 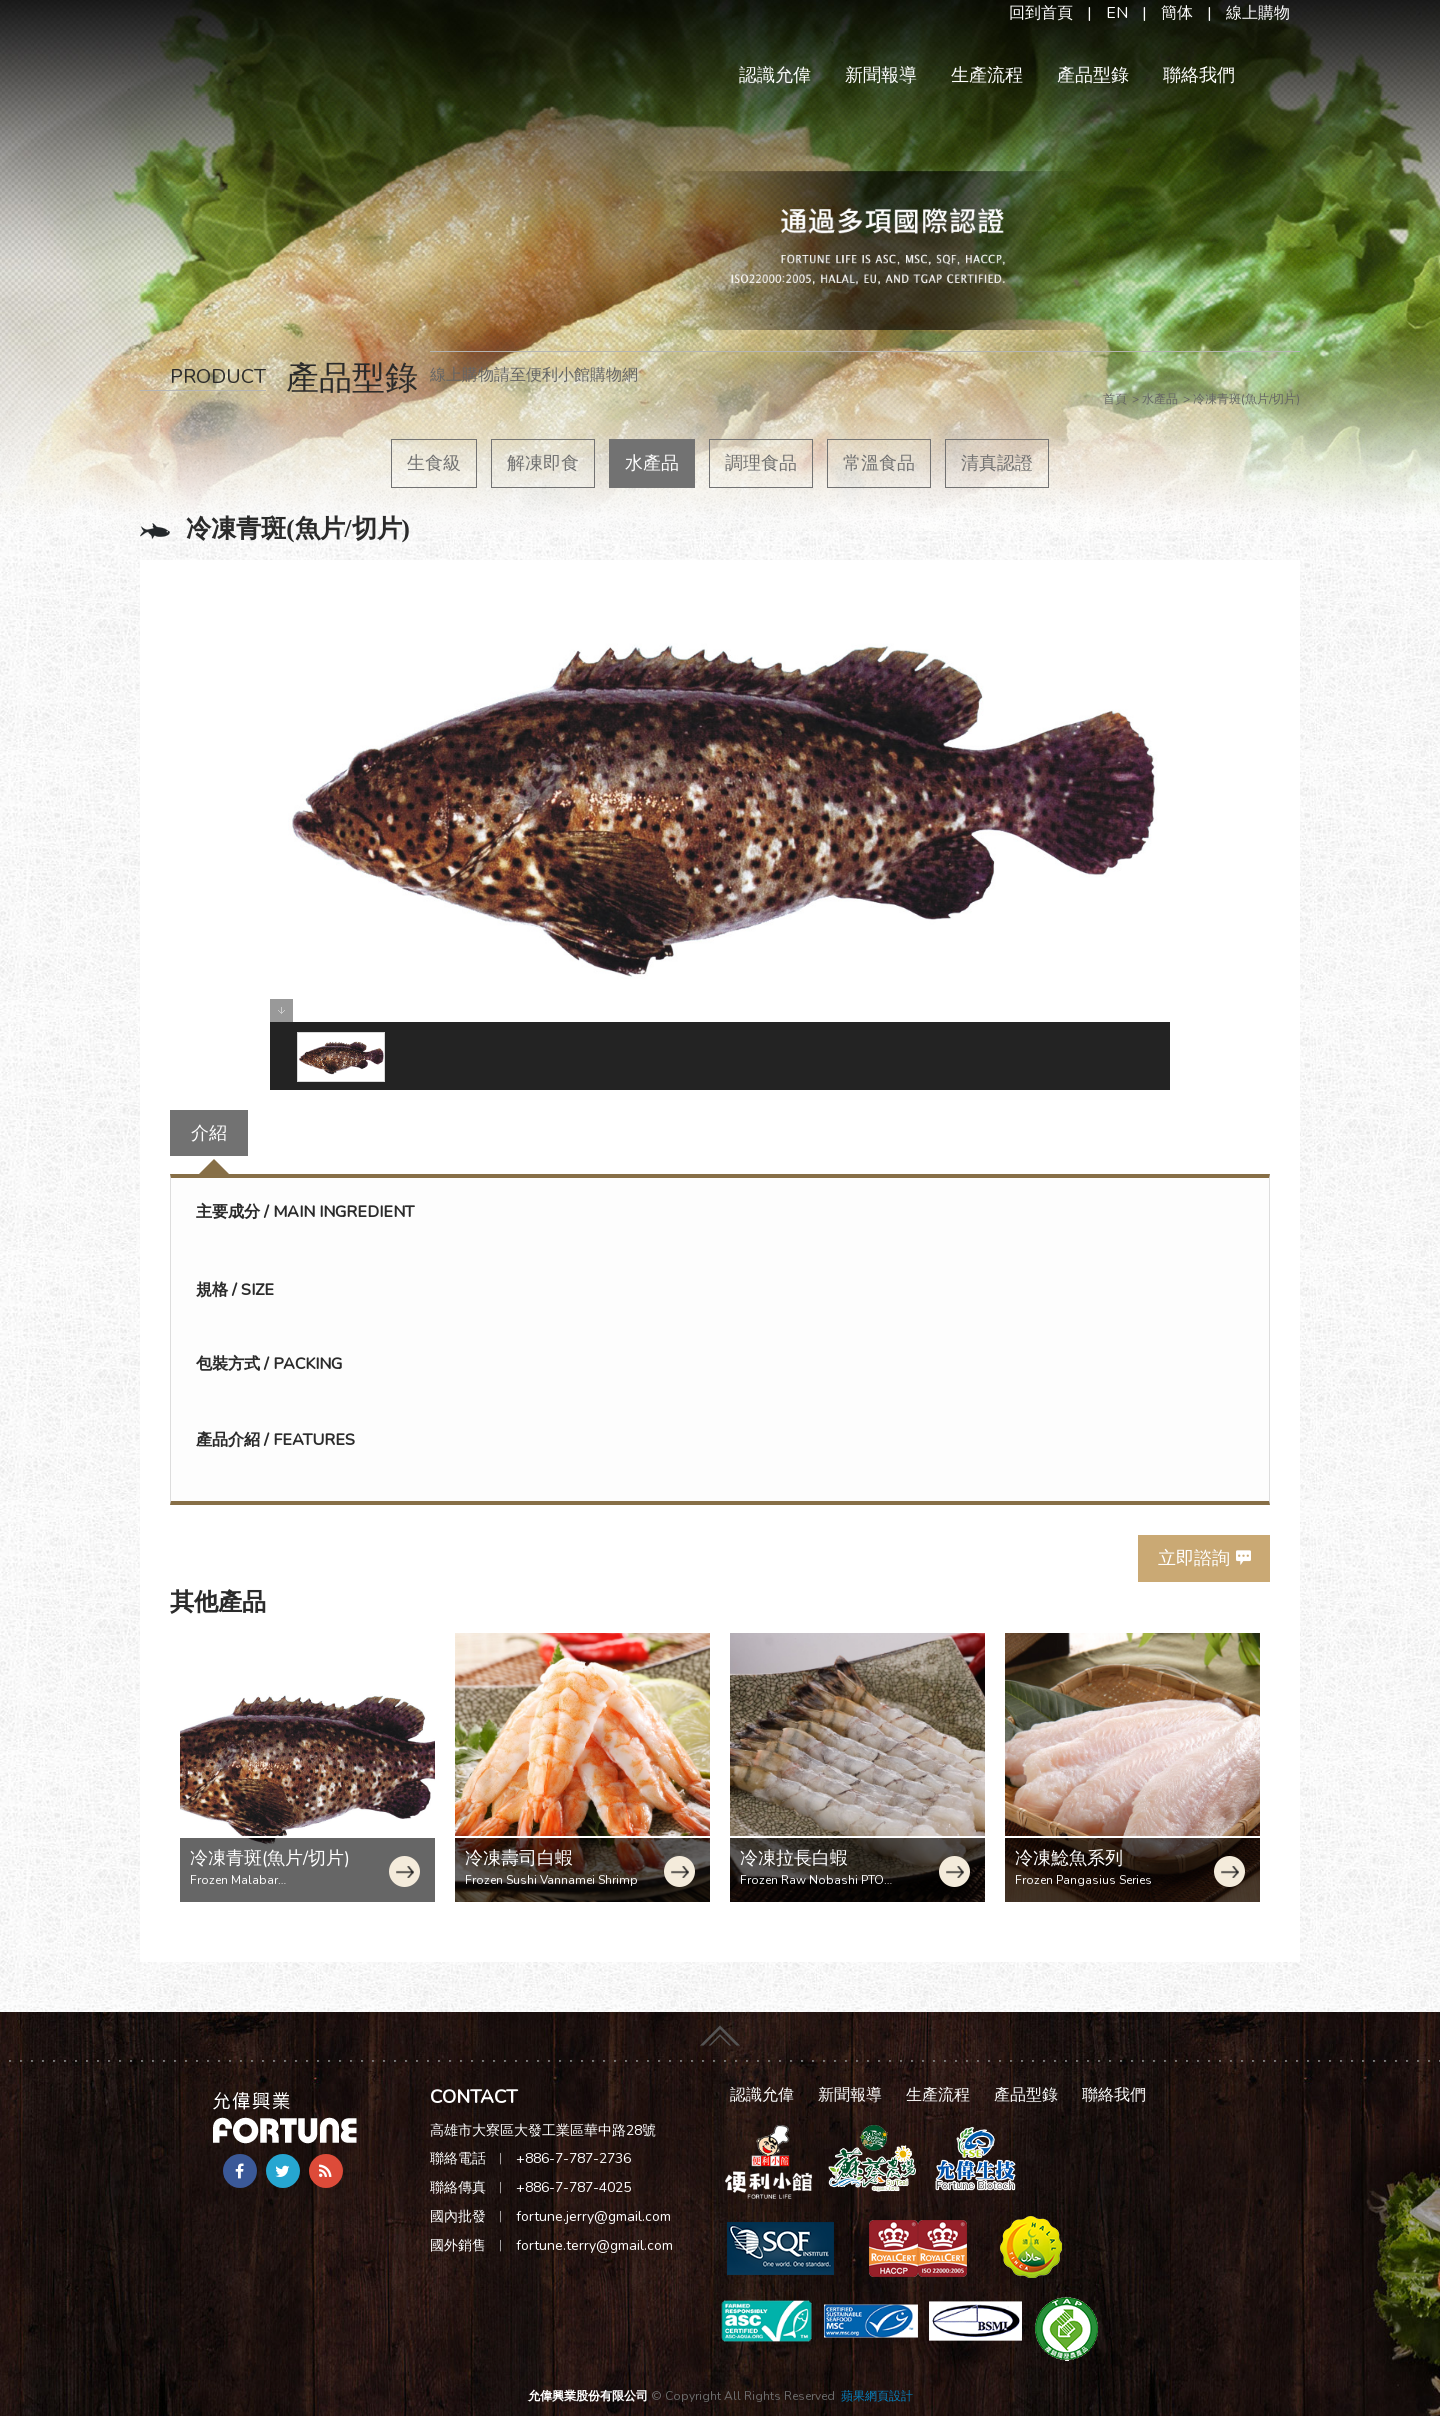 I want to click on 冷凍拉長白蝦, so click(x=794, y=1858).